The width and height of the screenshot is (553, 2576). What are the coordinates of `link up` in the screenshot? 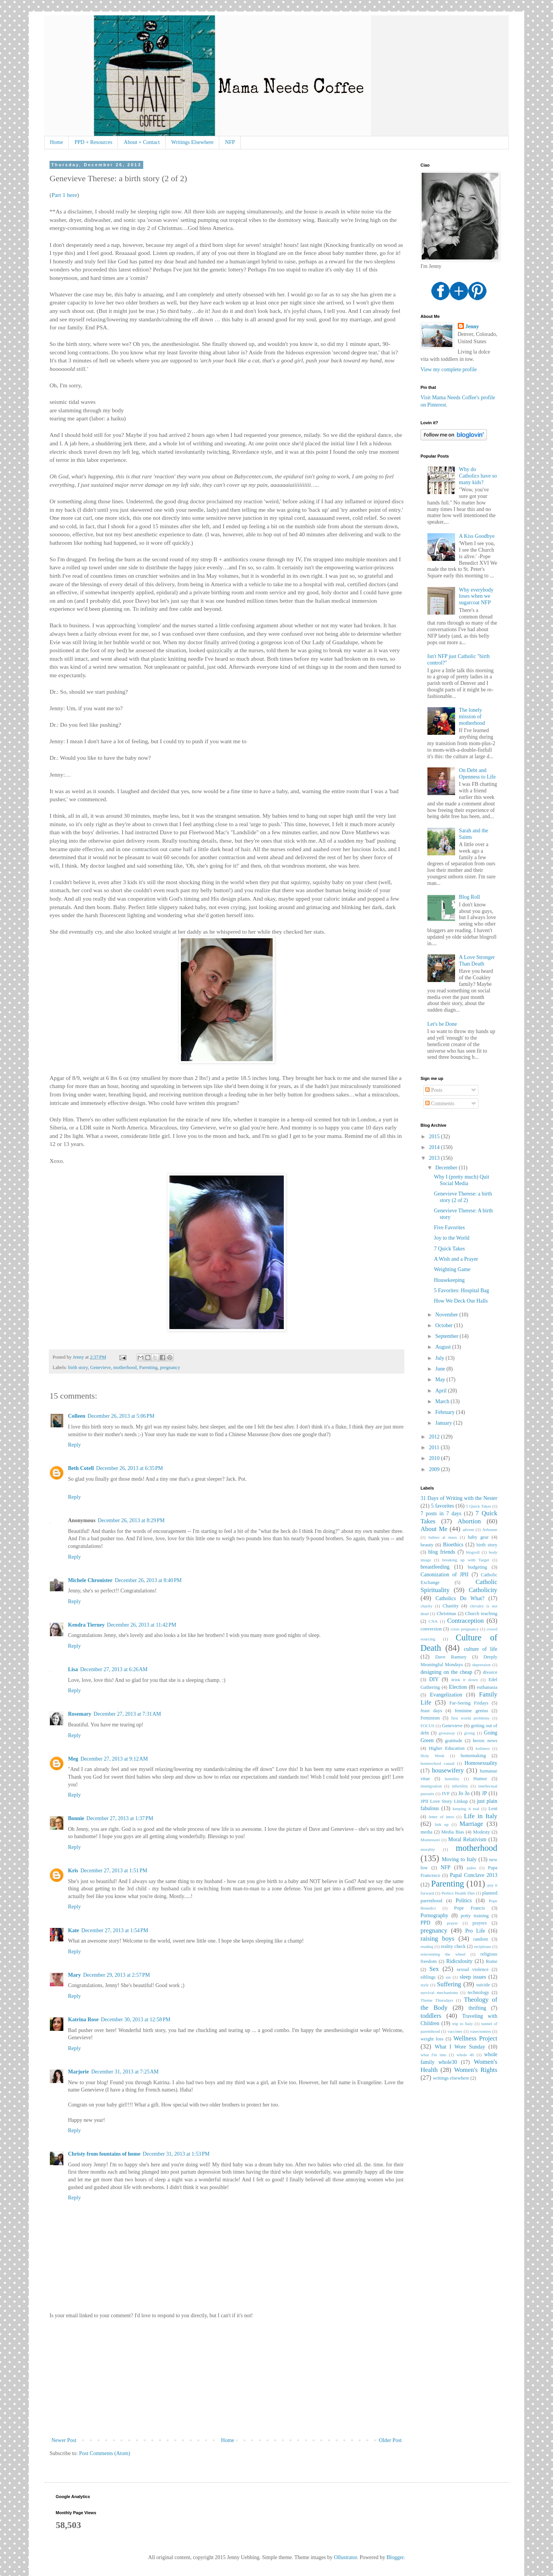 It's located at (442, 1824).